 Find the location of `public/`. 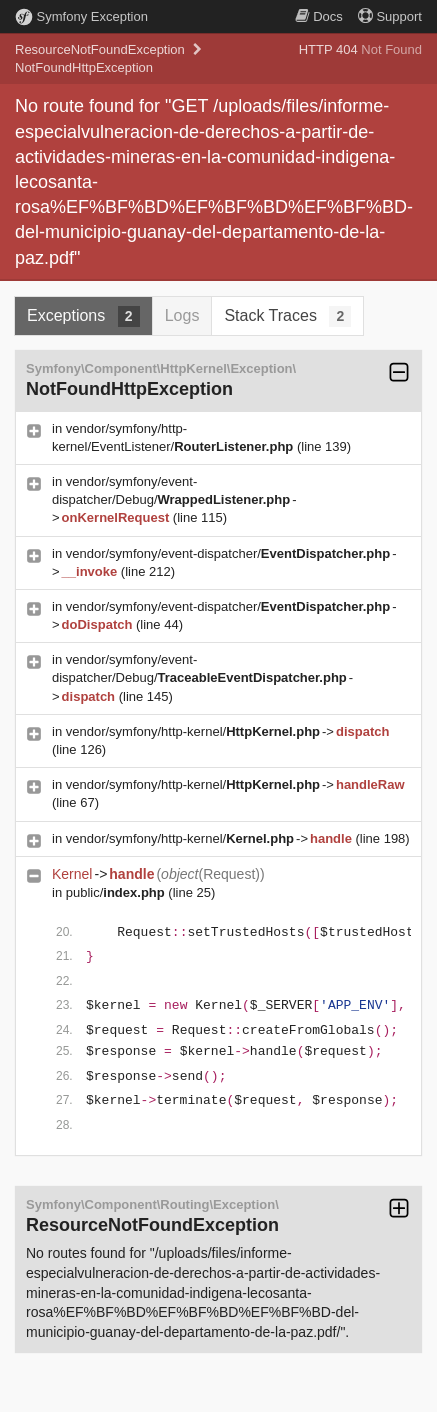

public/ is located at coordinates (115, 892).